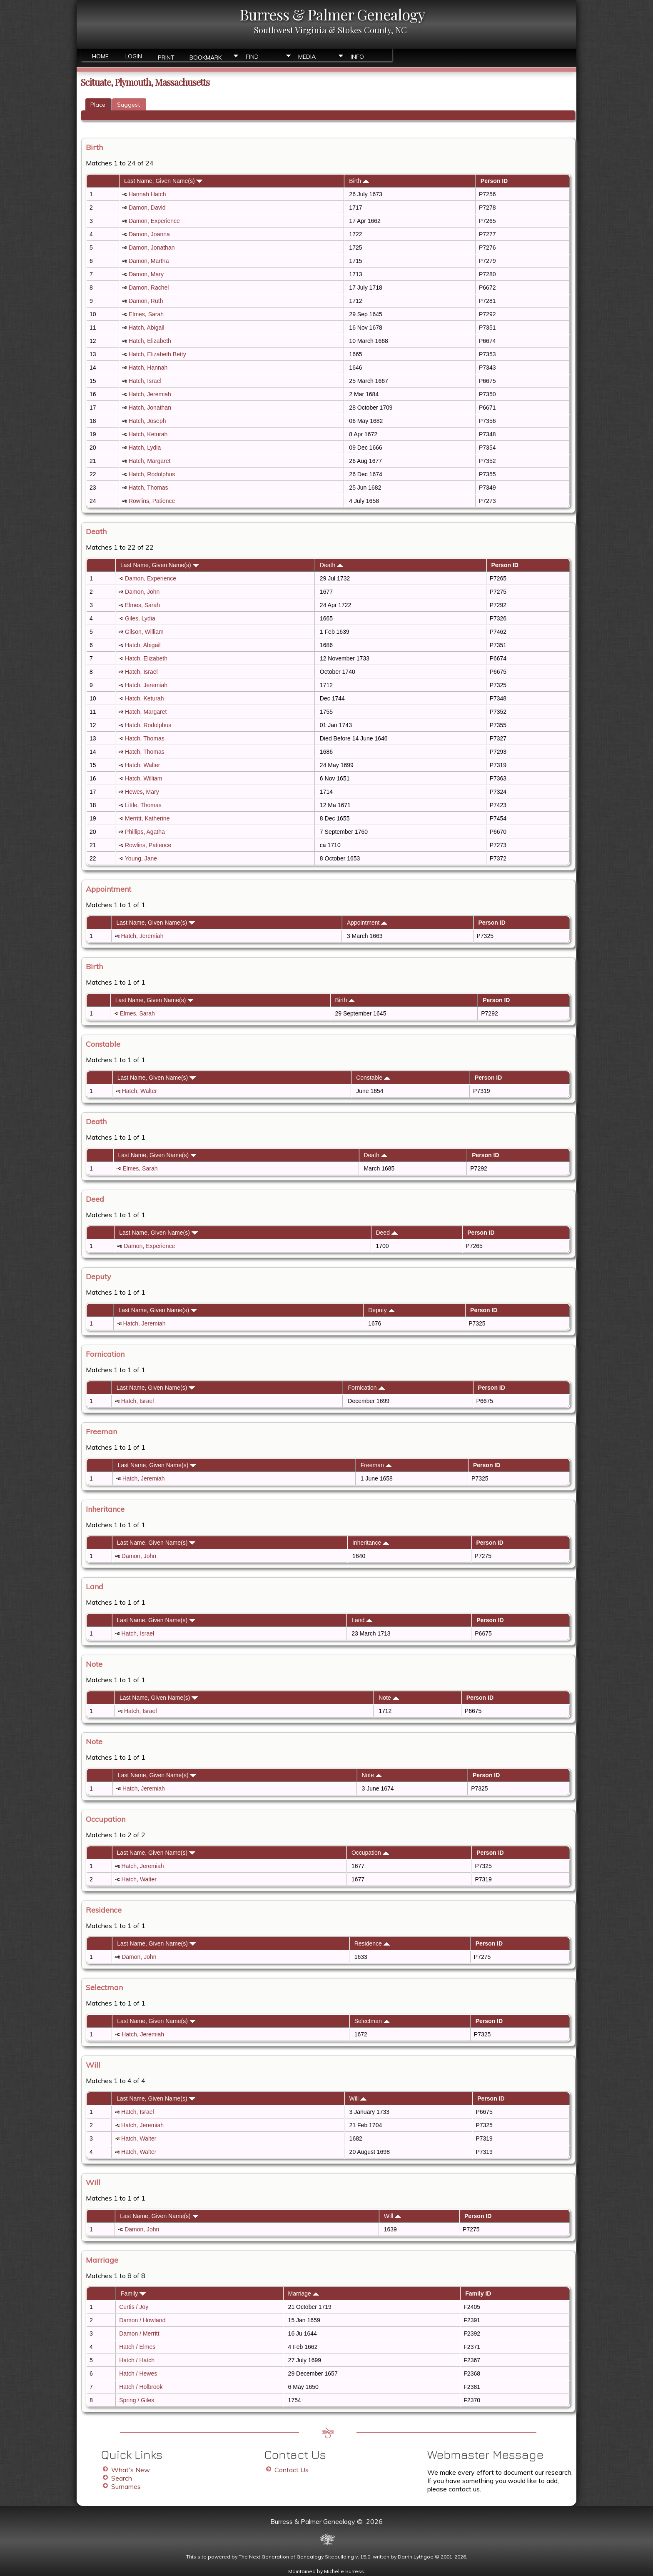 The image size is (653, 2576). What do you see at coordinates (389, 1697) in the screenshot?
I see `Note` at bounding box center [389, 1697].